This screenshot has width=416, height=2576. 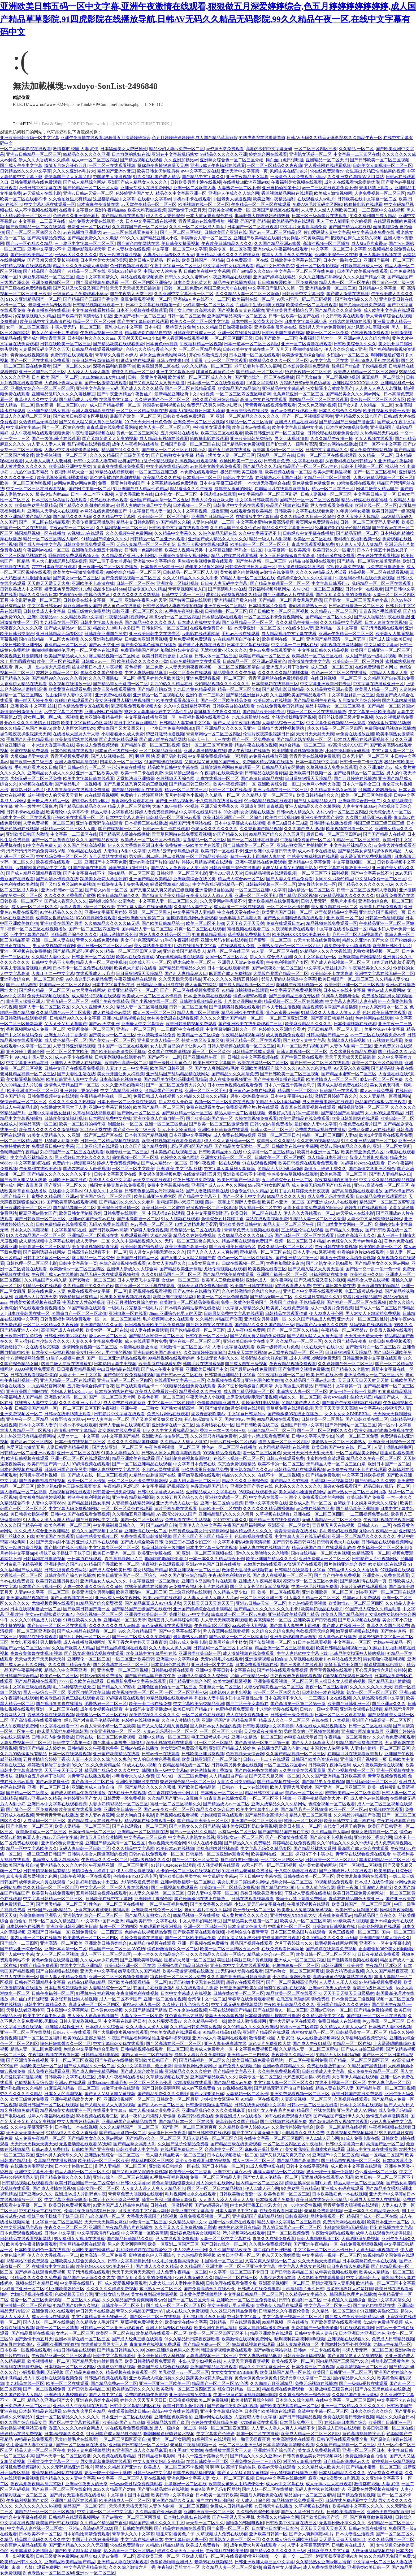 What do you see at coordinates (318, 656) in the screenshot?
I see `欧美极品一区二区三区在线` at bounding box center [318, 656].